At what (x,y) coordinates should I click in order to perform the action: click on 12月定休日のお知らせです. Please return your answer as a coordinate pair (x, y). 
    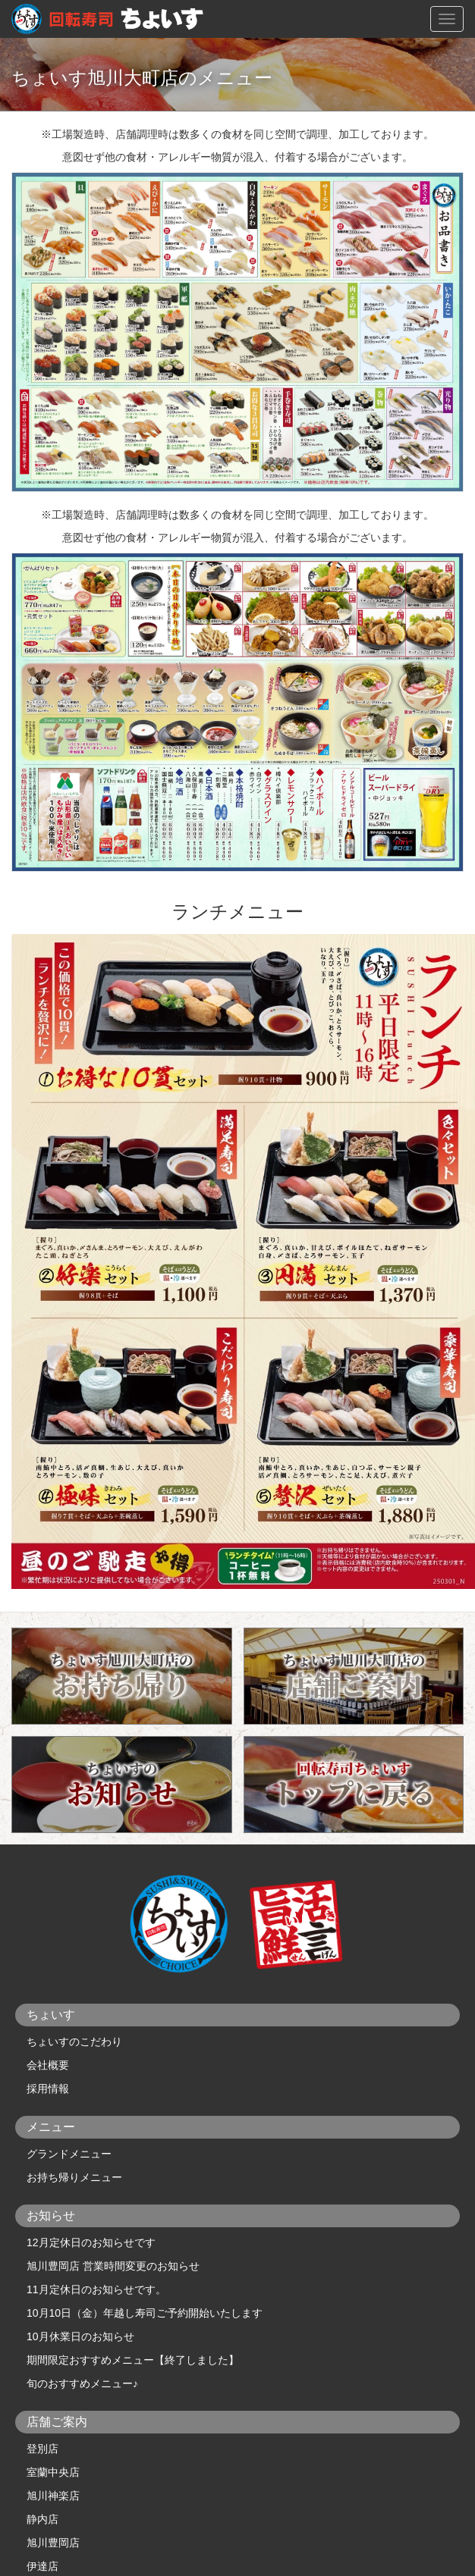
    Looking at the image, I should click on (91, 2242).